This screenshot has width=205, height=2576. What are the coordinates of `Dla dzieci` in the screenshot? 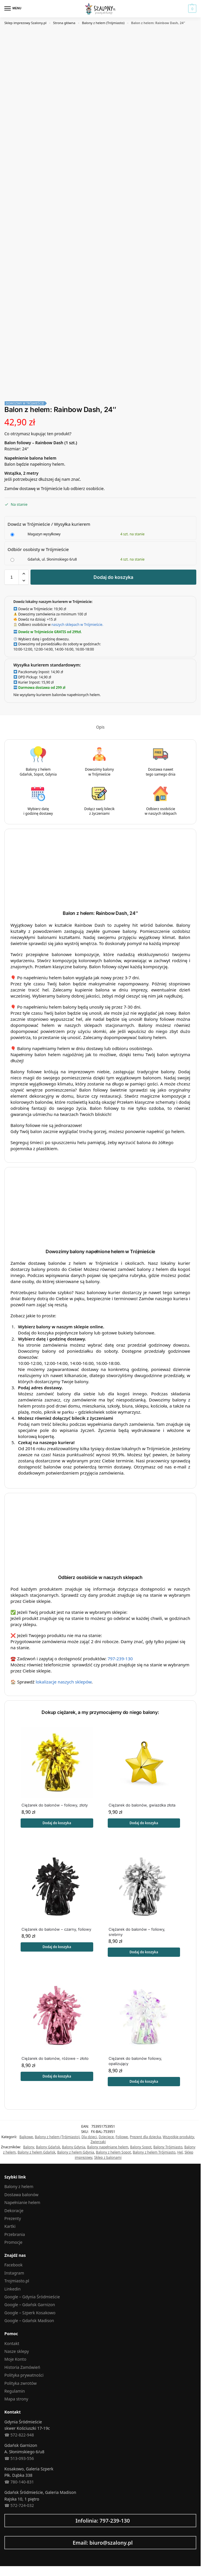 It's located at (89, 2136).